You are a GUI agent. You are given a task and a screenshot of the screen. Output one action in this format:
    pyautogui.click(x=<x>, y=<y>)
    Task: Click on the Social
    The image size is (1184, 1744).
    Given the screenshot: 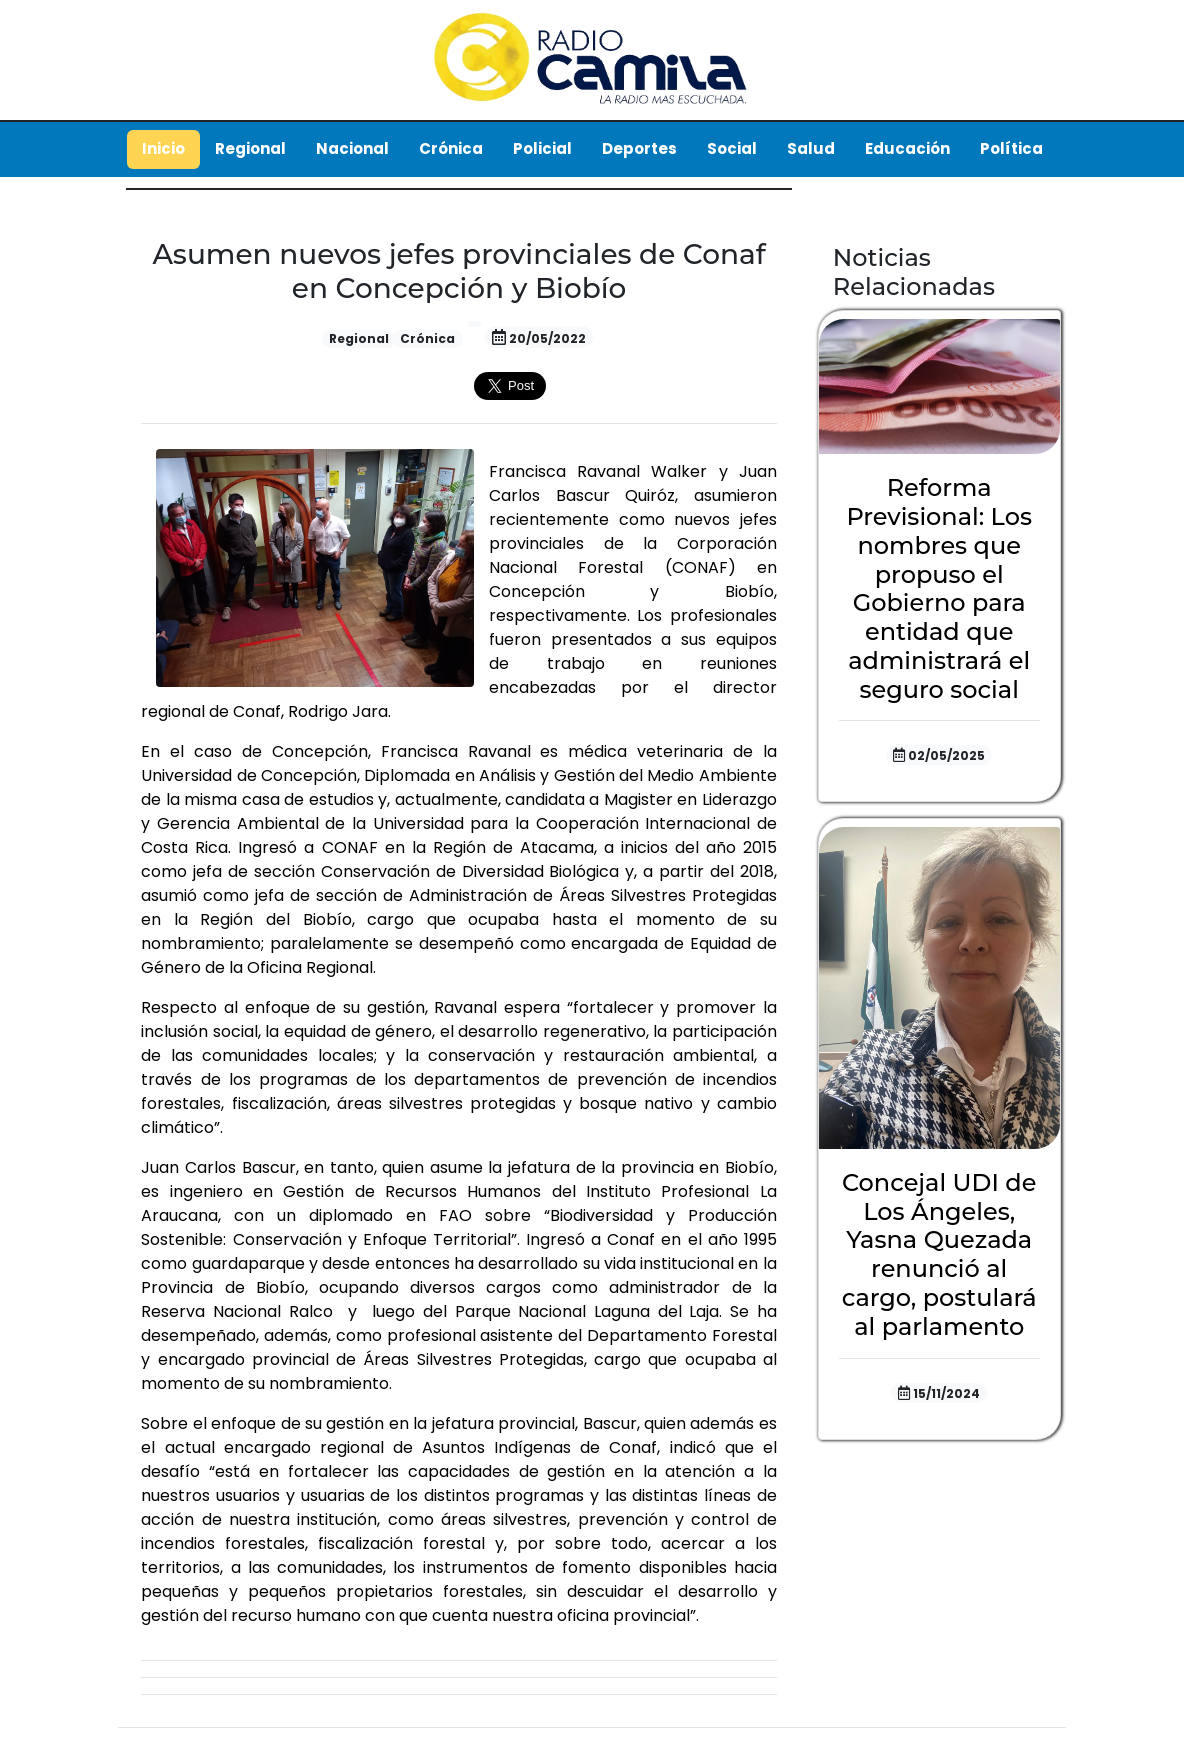 What is the action you would take?
    pyautogui.click(x=732, y=148)
    